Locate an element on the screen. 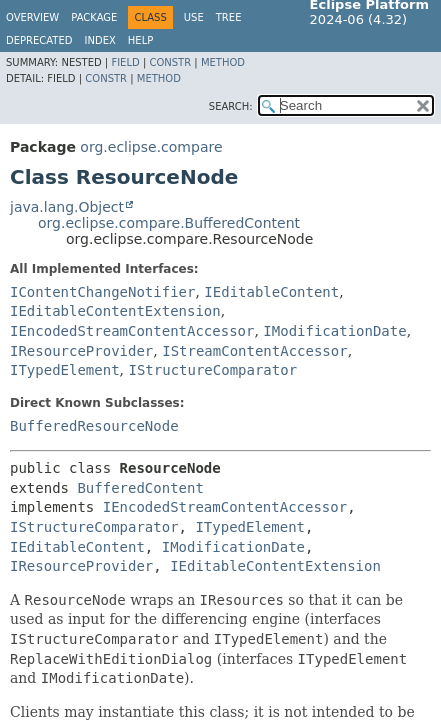 The image size is (441, 720). IEditableContentExtension is located at coordinates (115, 311).